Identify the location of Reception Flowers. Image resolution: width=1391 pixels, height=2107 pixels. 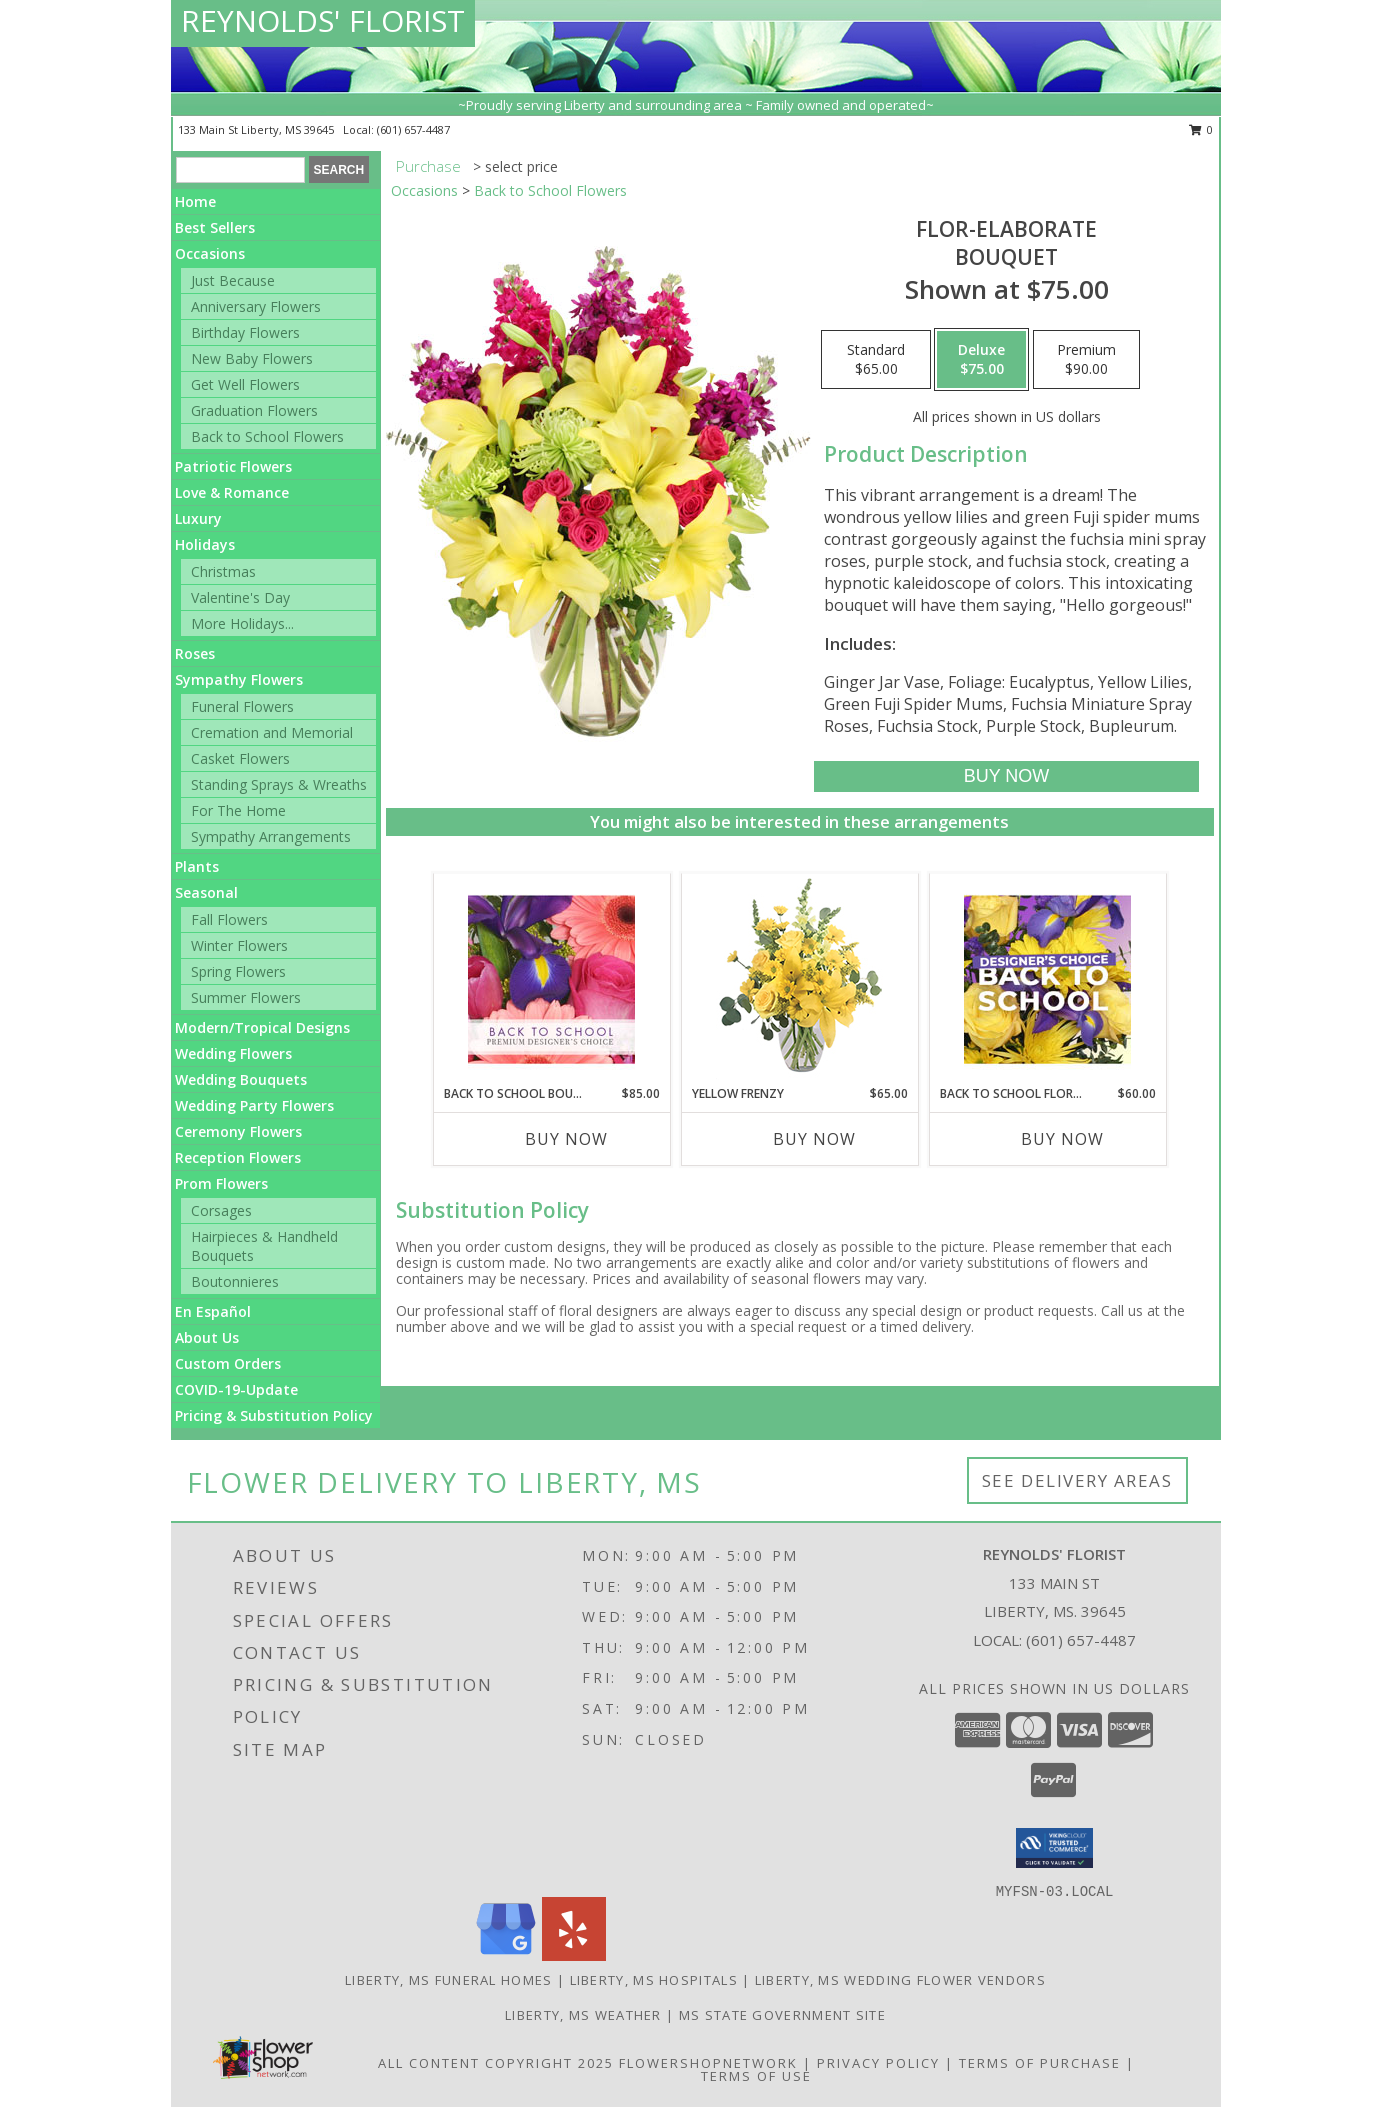
(238, 1157).